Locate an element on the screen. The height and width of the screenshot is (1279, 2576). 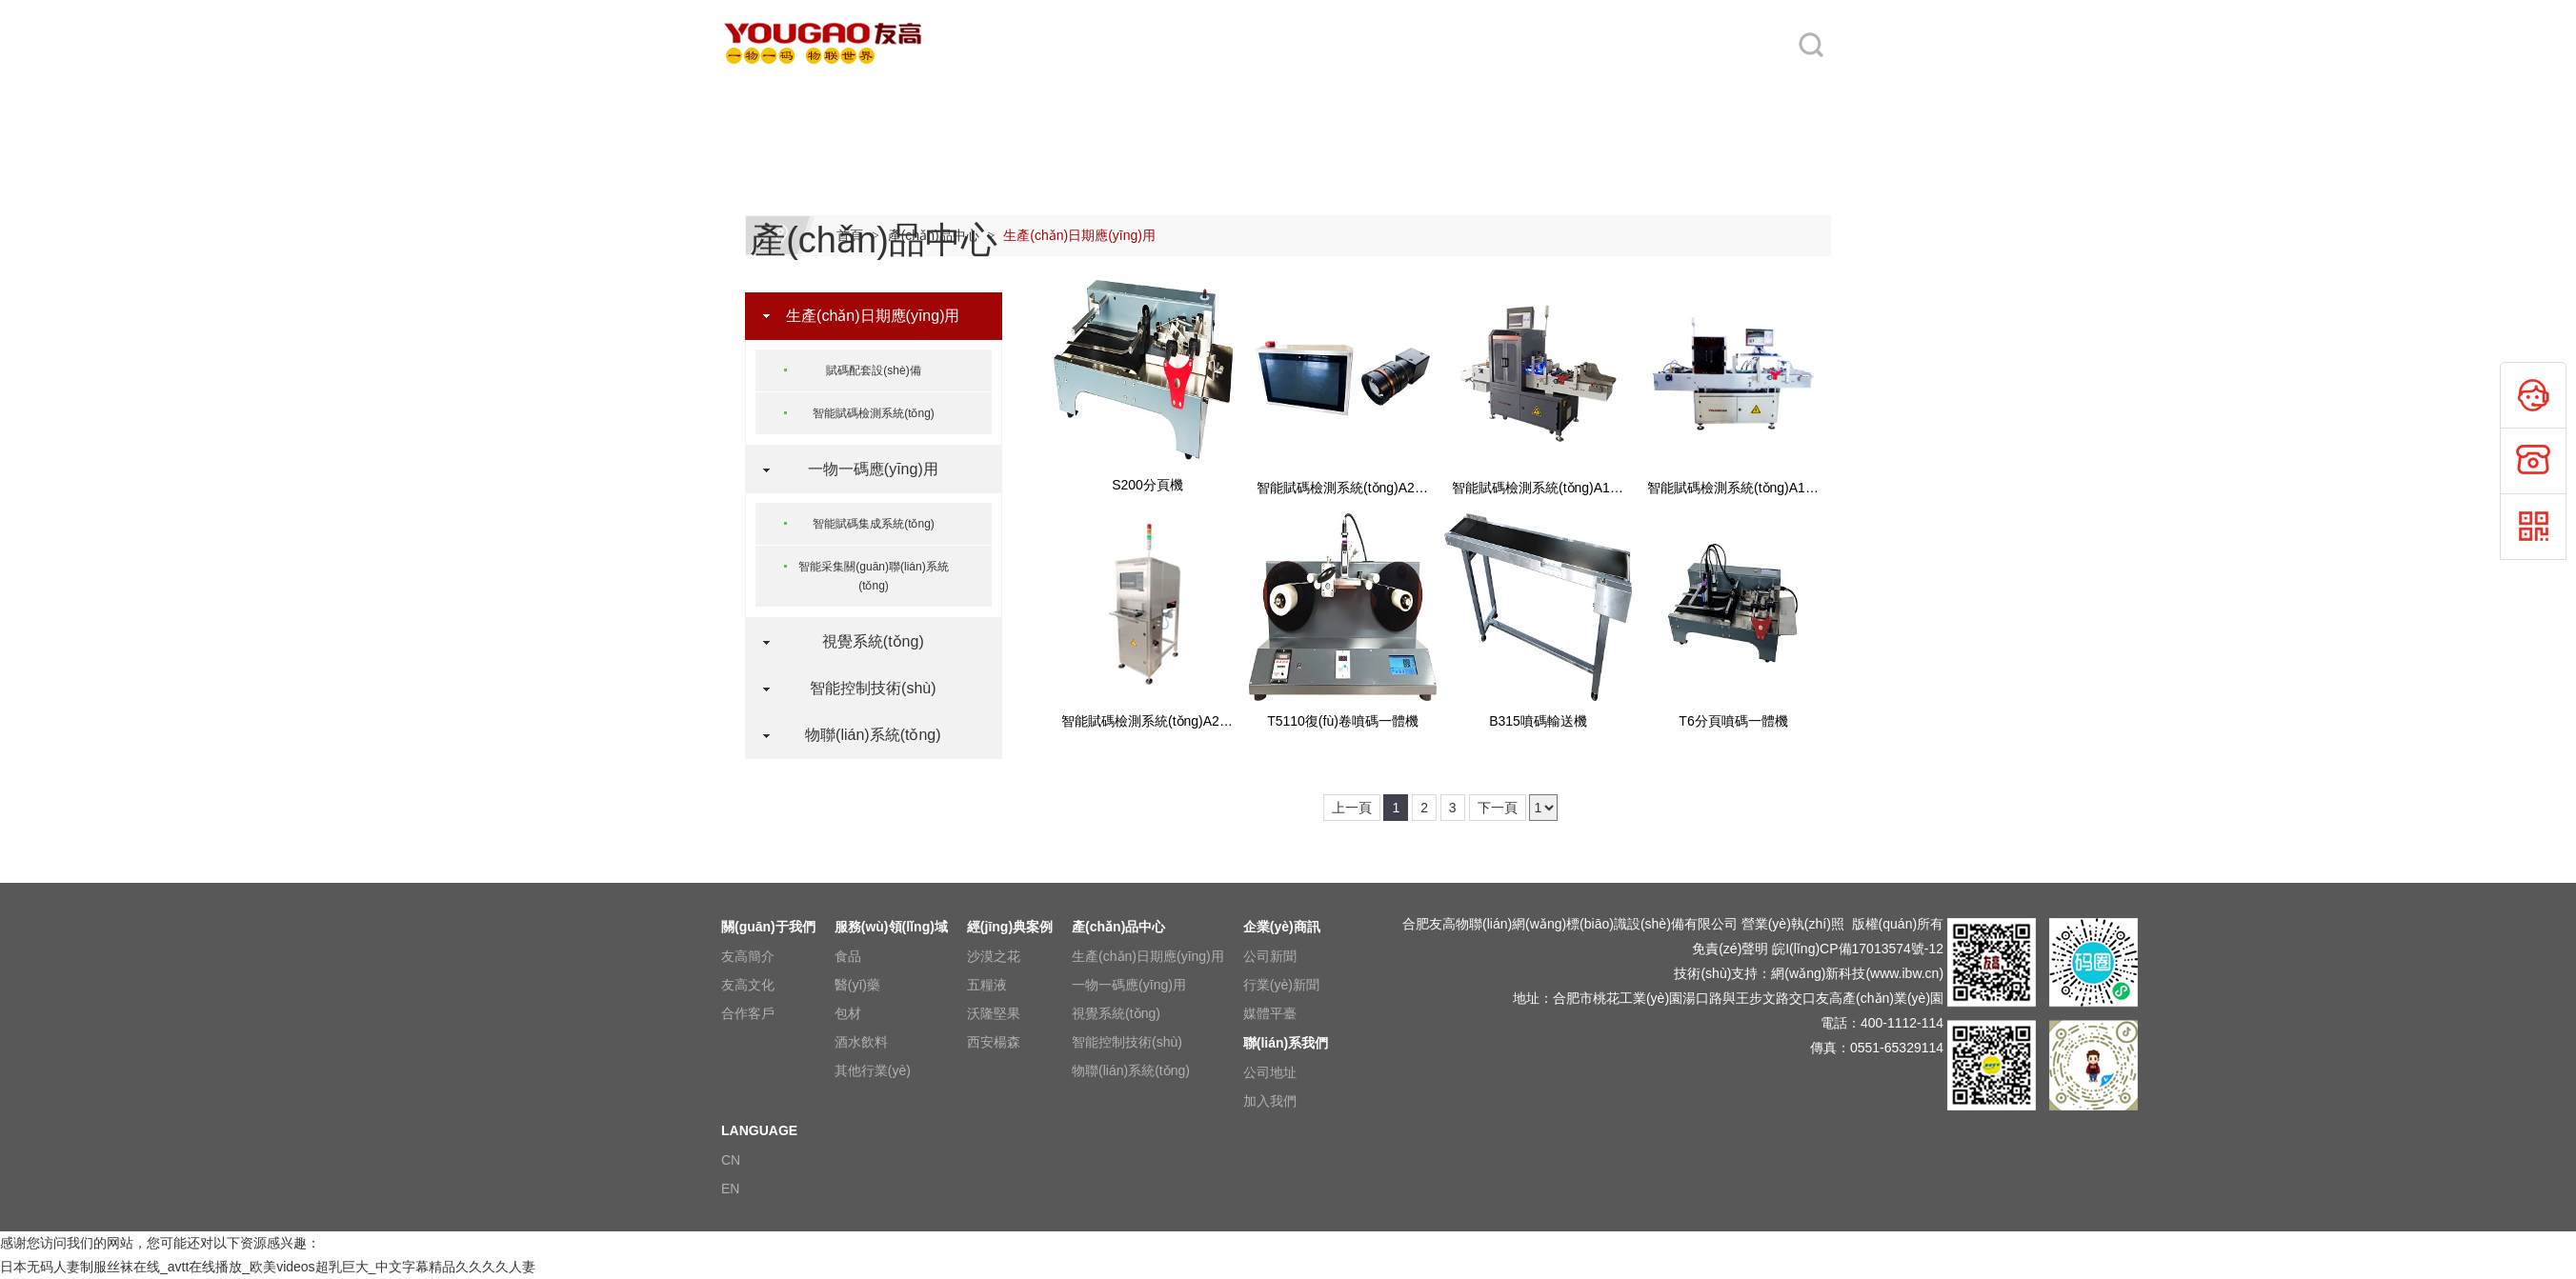
醫(yī)藥 is located at coordinates (857, 984).